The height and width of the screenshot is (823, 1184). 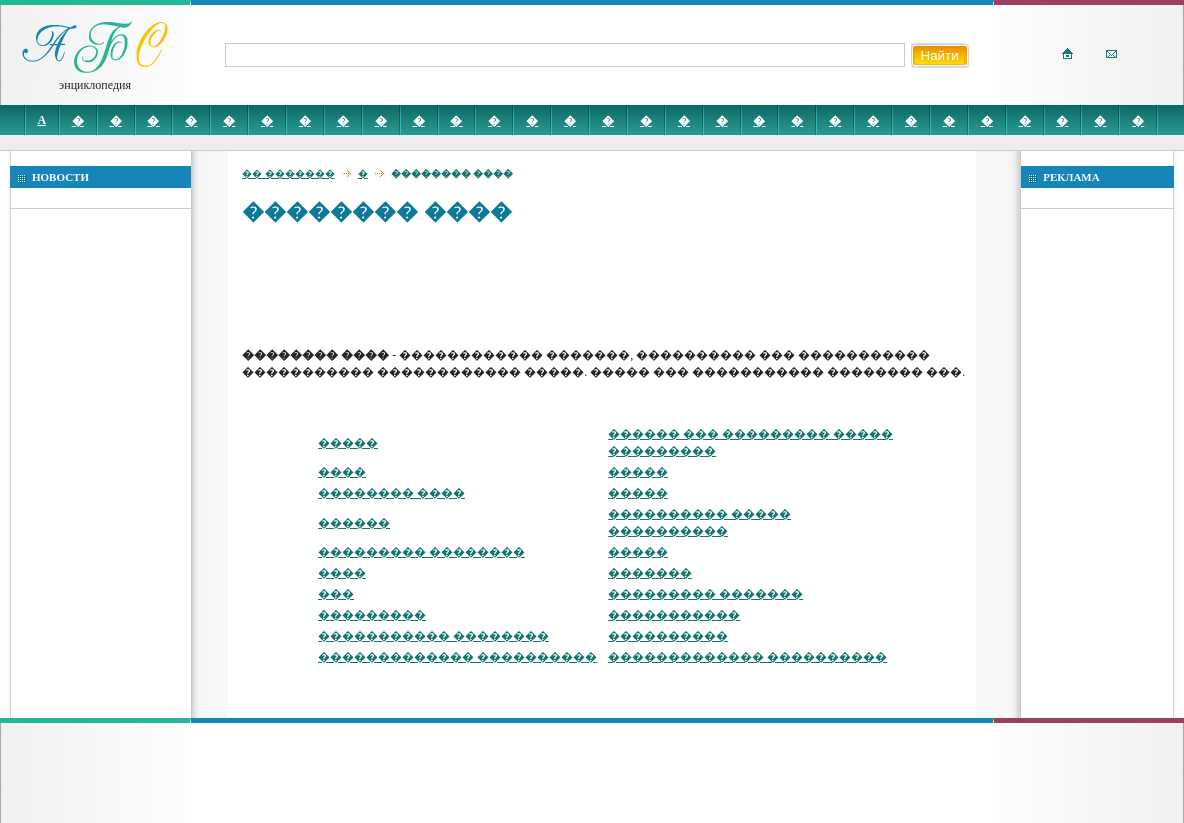 I want to click on ����, so click(x=342, y=472).